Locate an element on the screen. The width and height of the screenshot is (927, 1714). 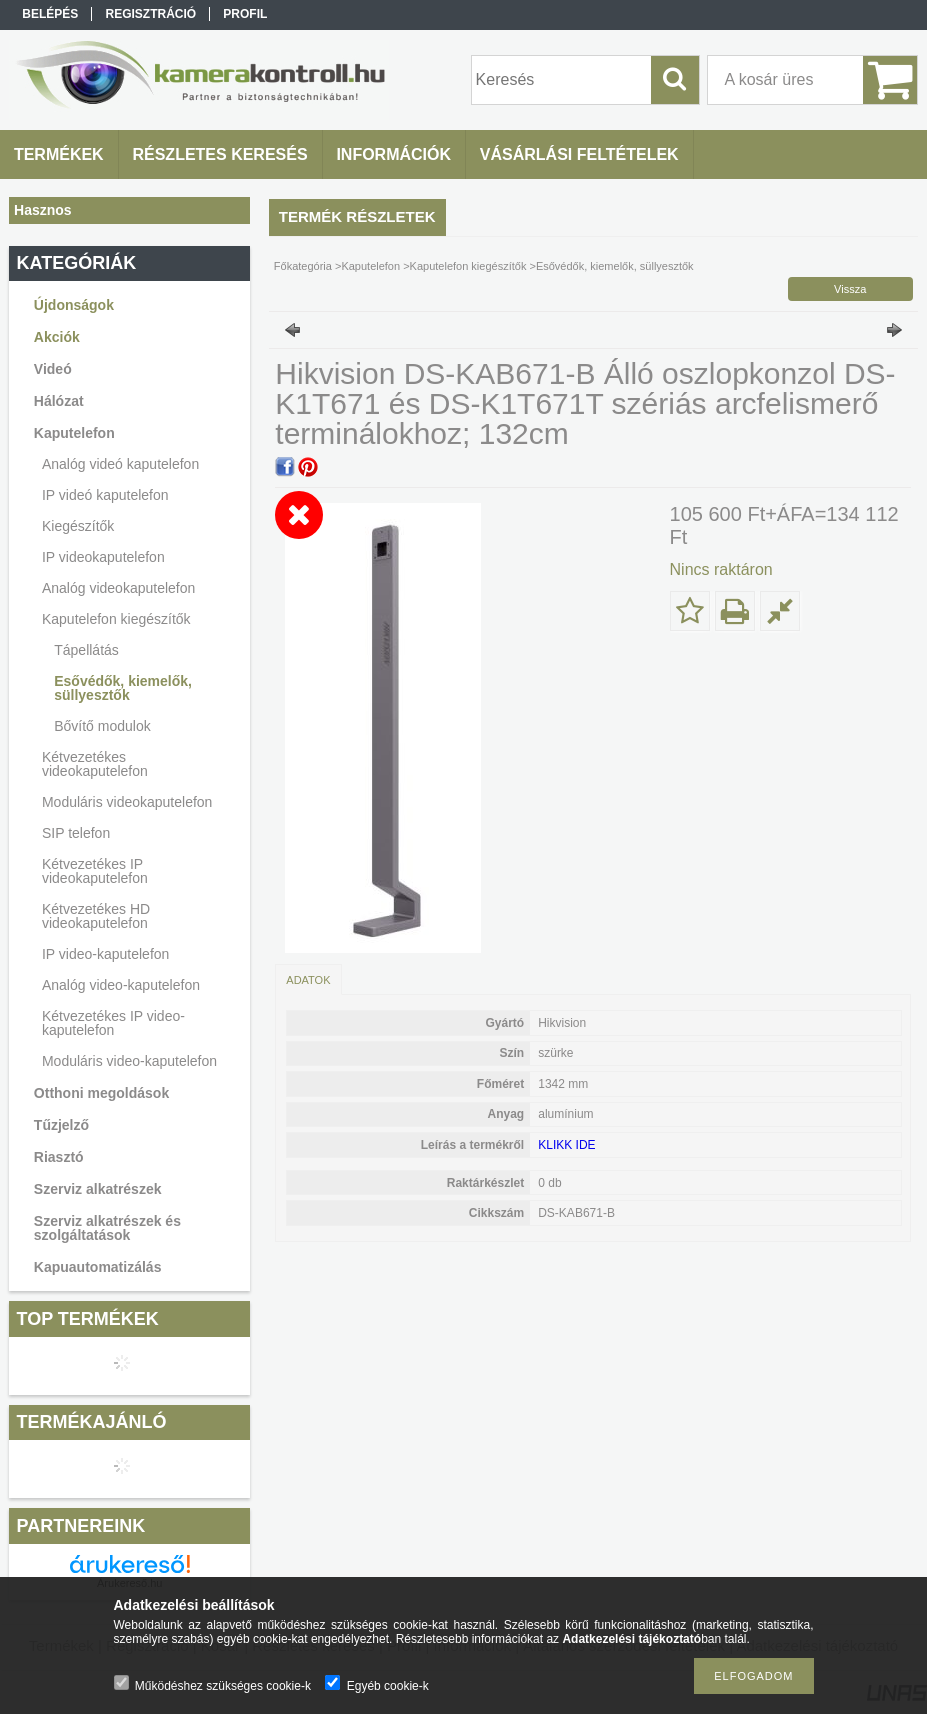
Bővítő modulok is located at coordinates (102, 726).